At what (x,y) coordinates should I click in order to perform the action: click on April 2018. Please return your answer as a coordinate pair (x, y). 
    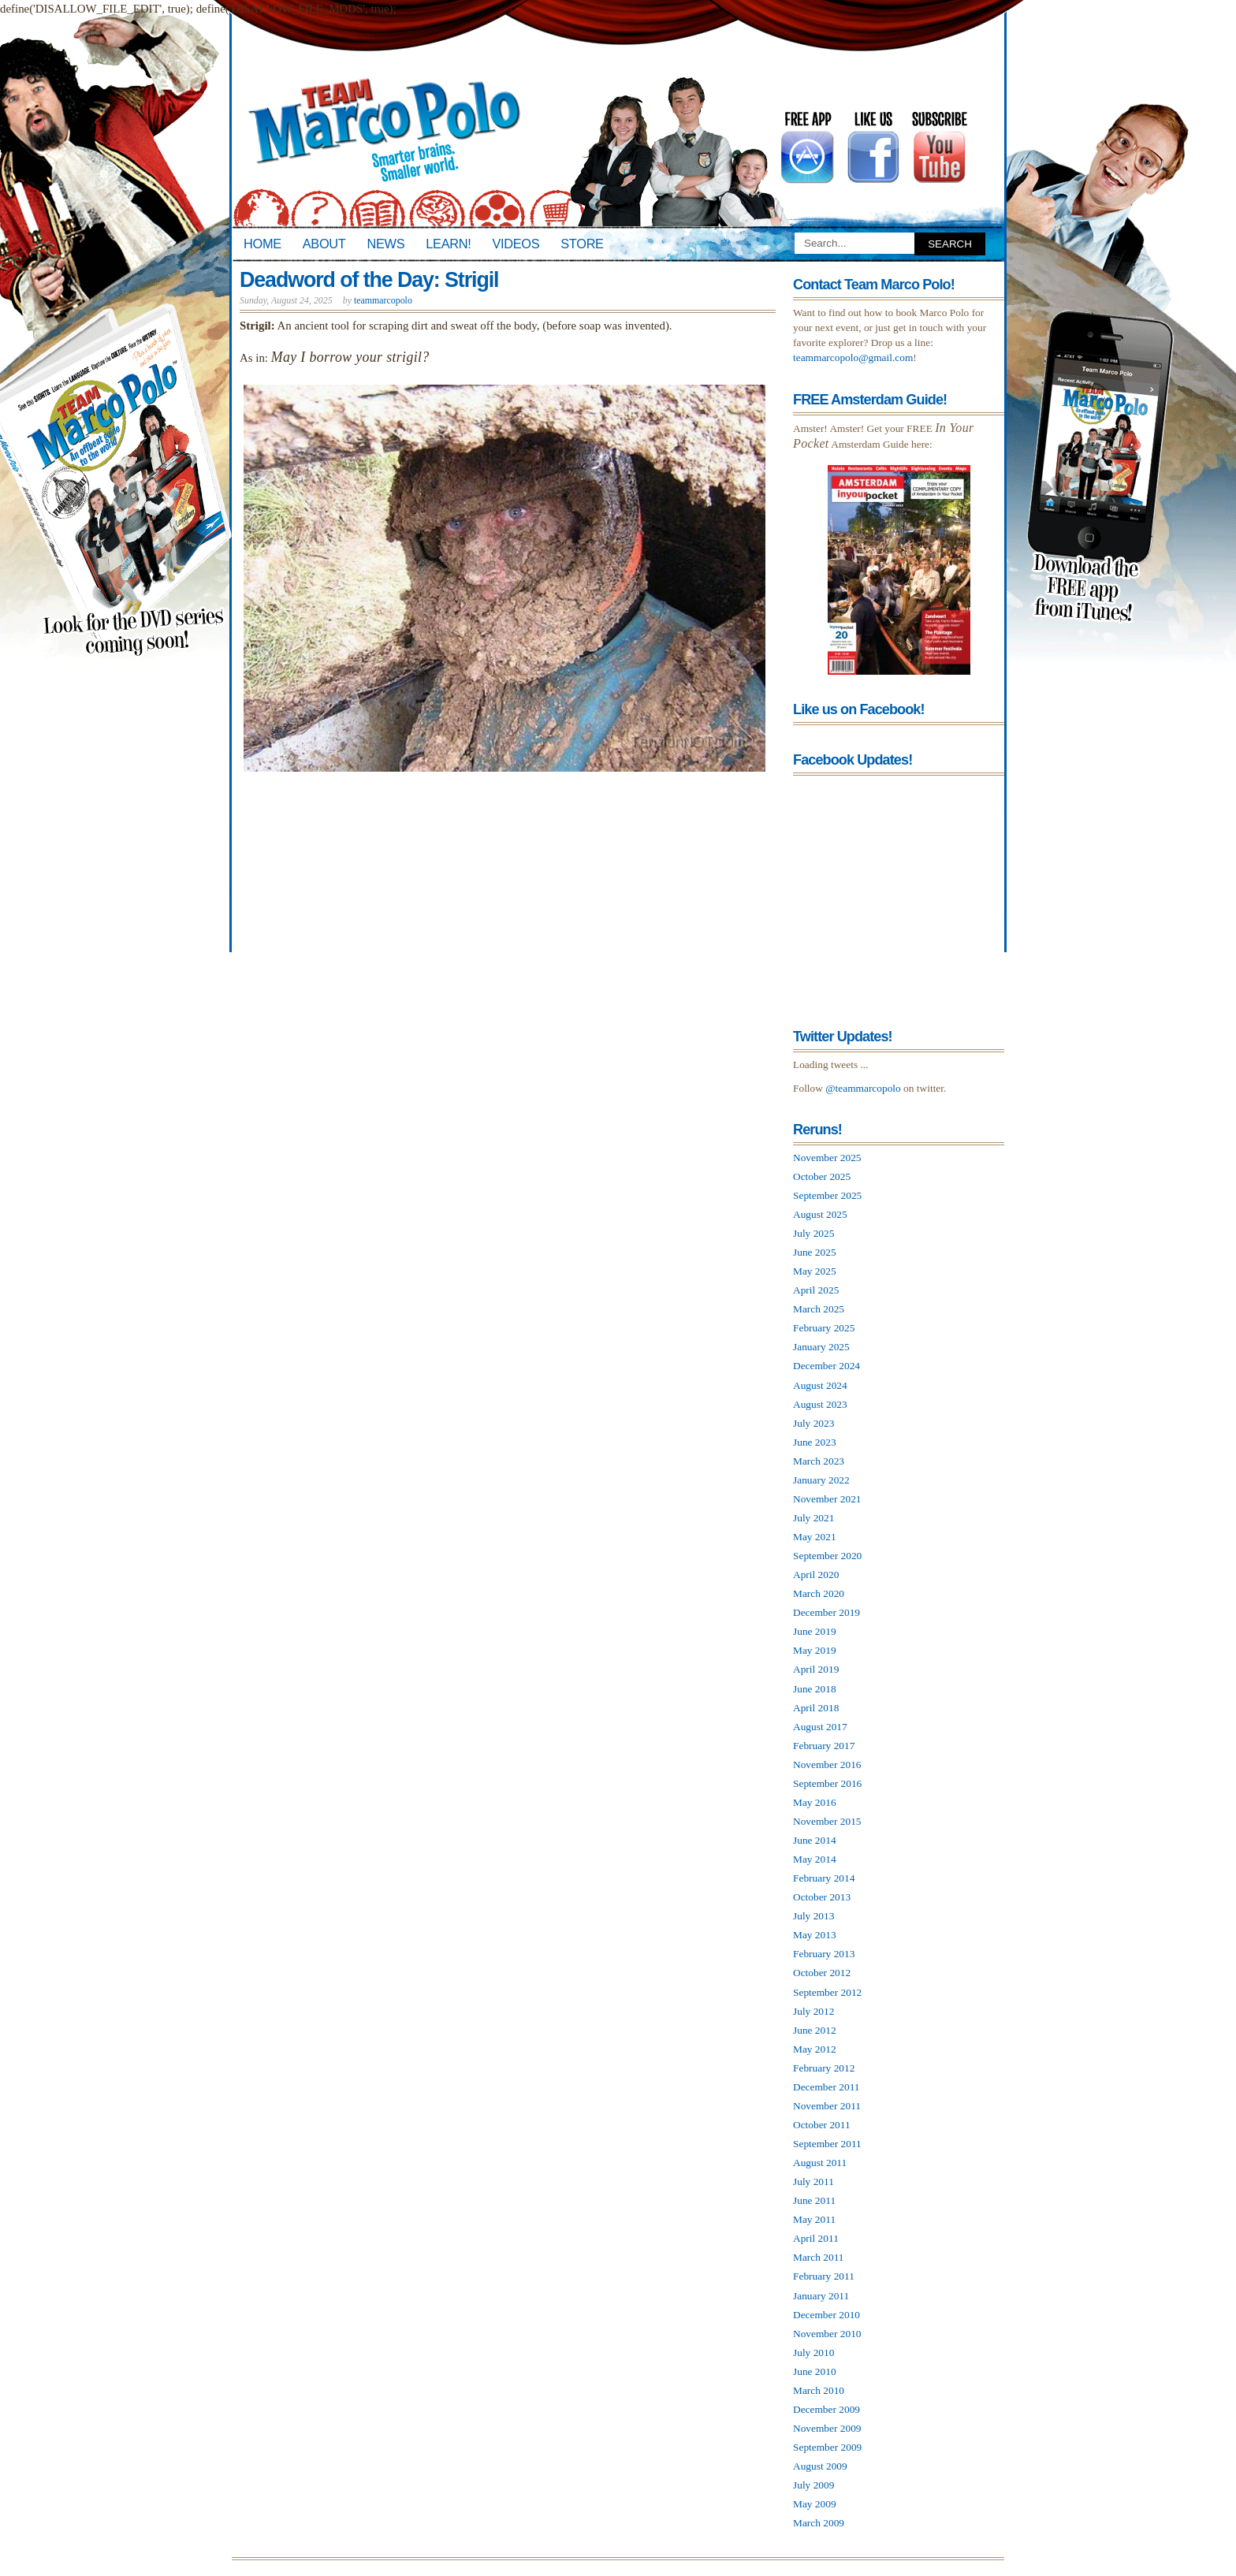
    Looking at the image, I should click on (816, 1708).